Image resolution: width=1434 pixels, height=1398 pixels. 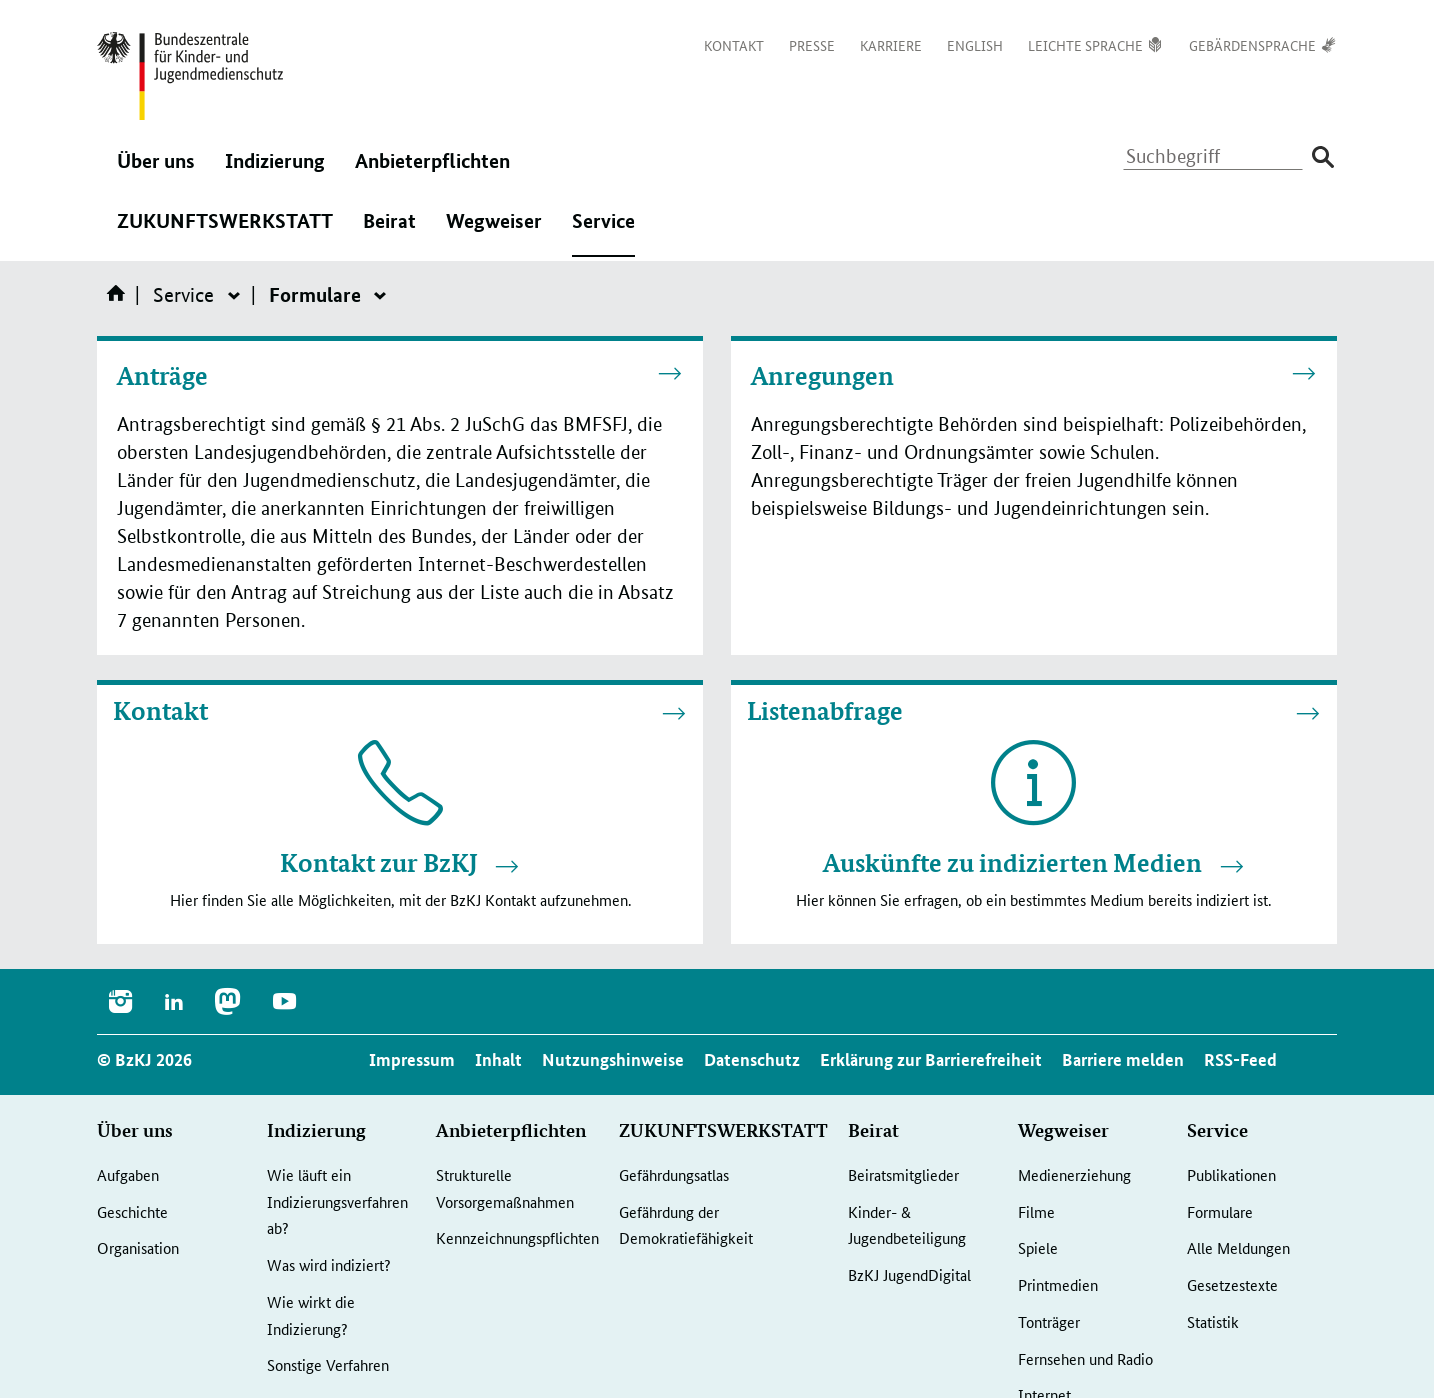 I want to click on Anbieterpflichten, so click(x=432, y=171).